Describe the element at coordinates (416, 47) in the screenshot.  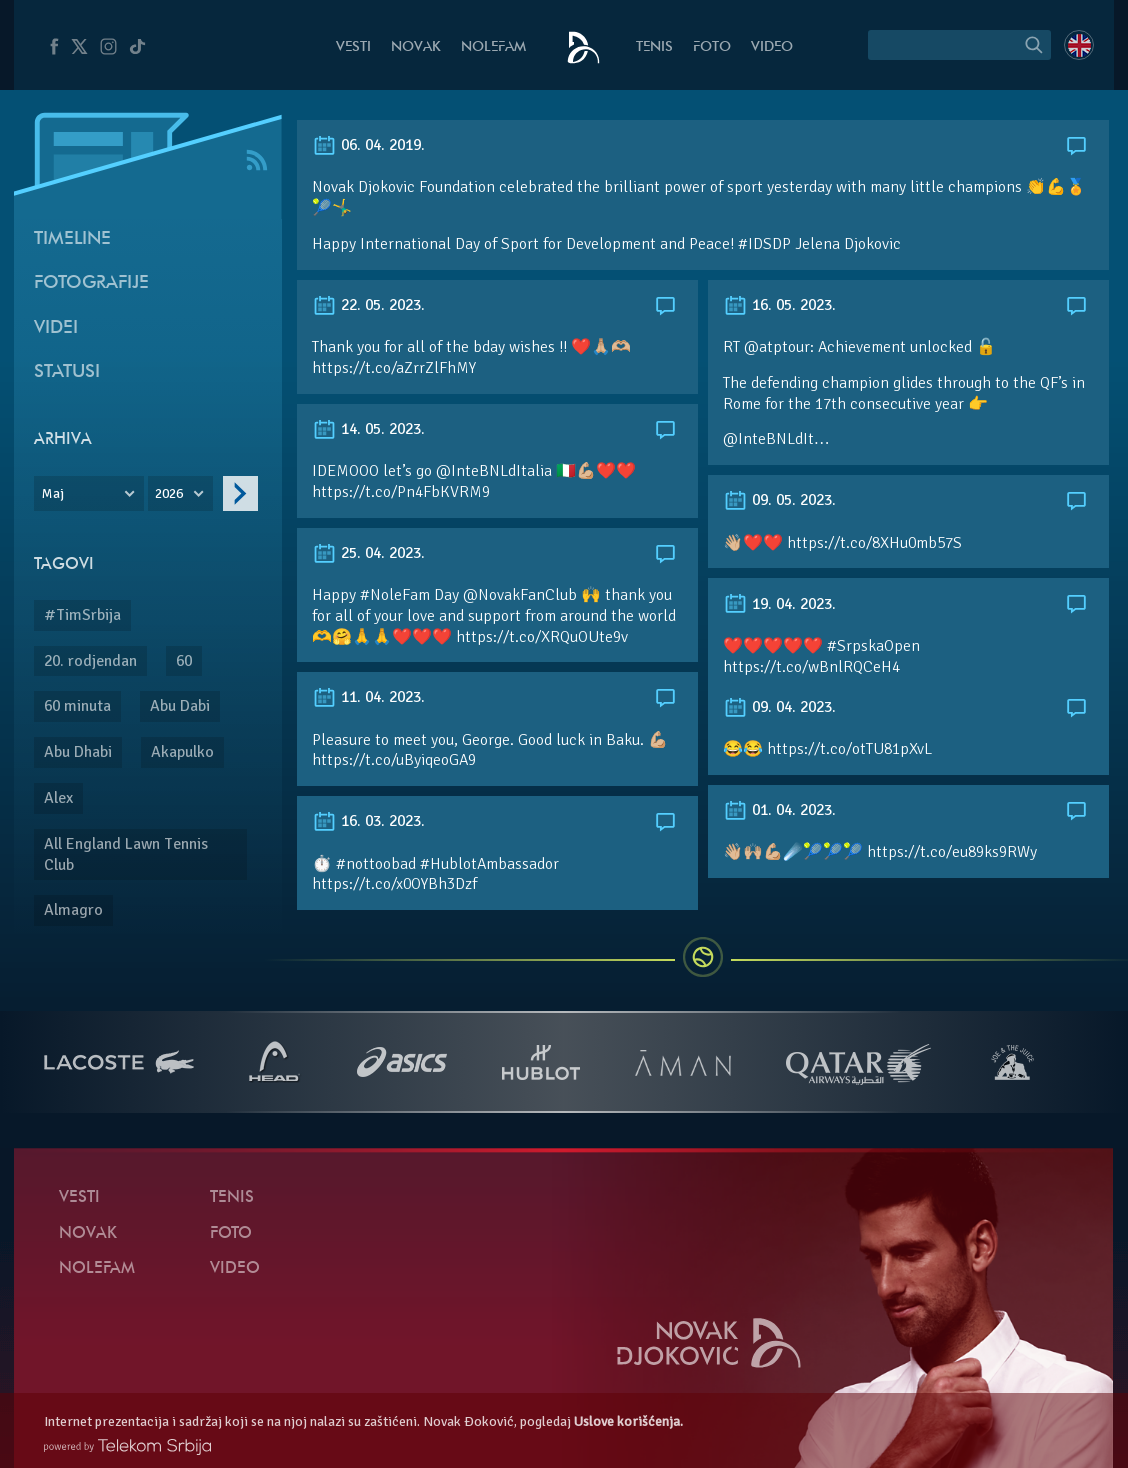
I see `Novak` at that location.